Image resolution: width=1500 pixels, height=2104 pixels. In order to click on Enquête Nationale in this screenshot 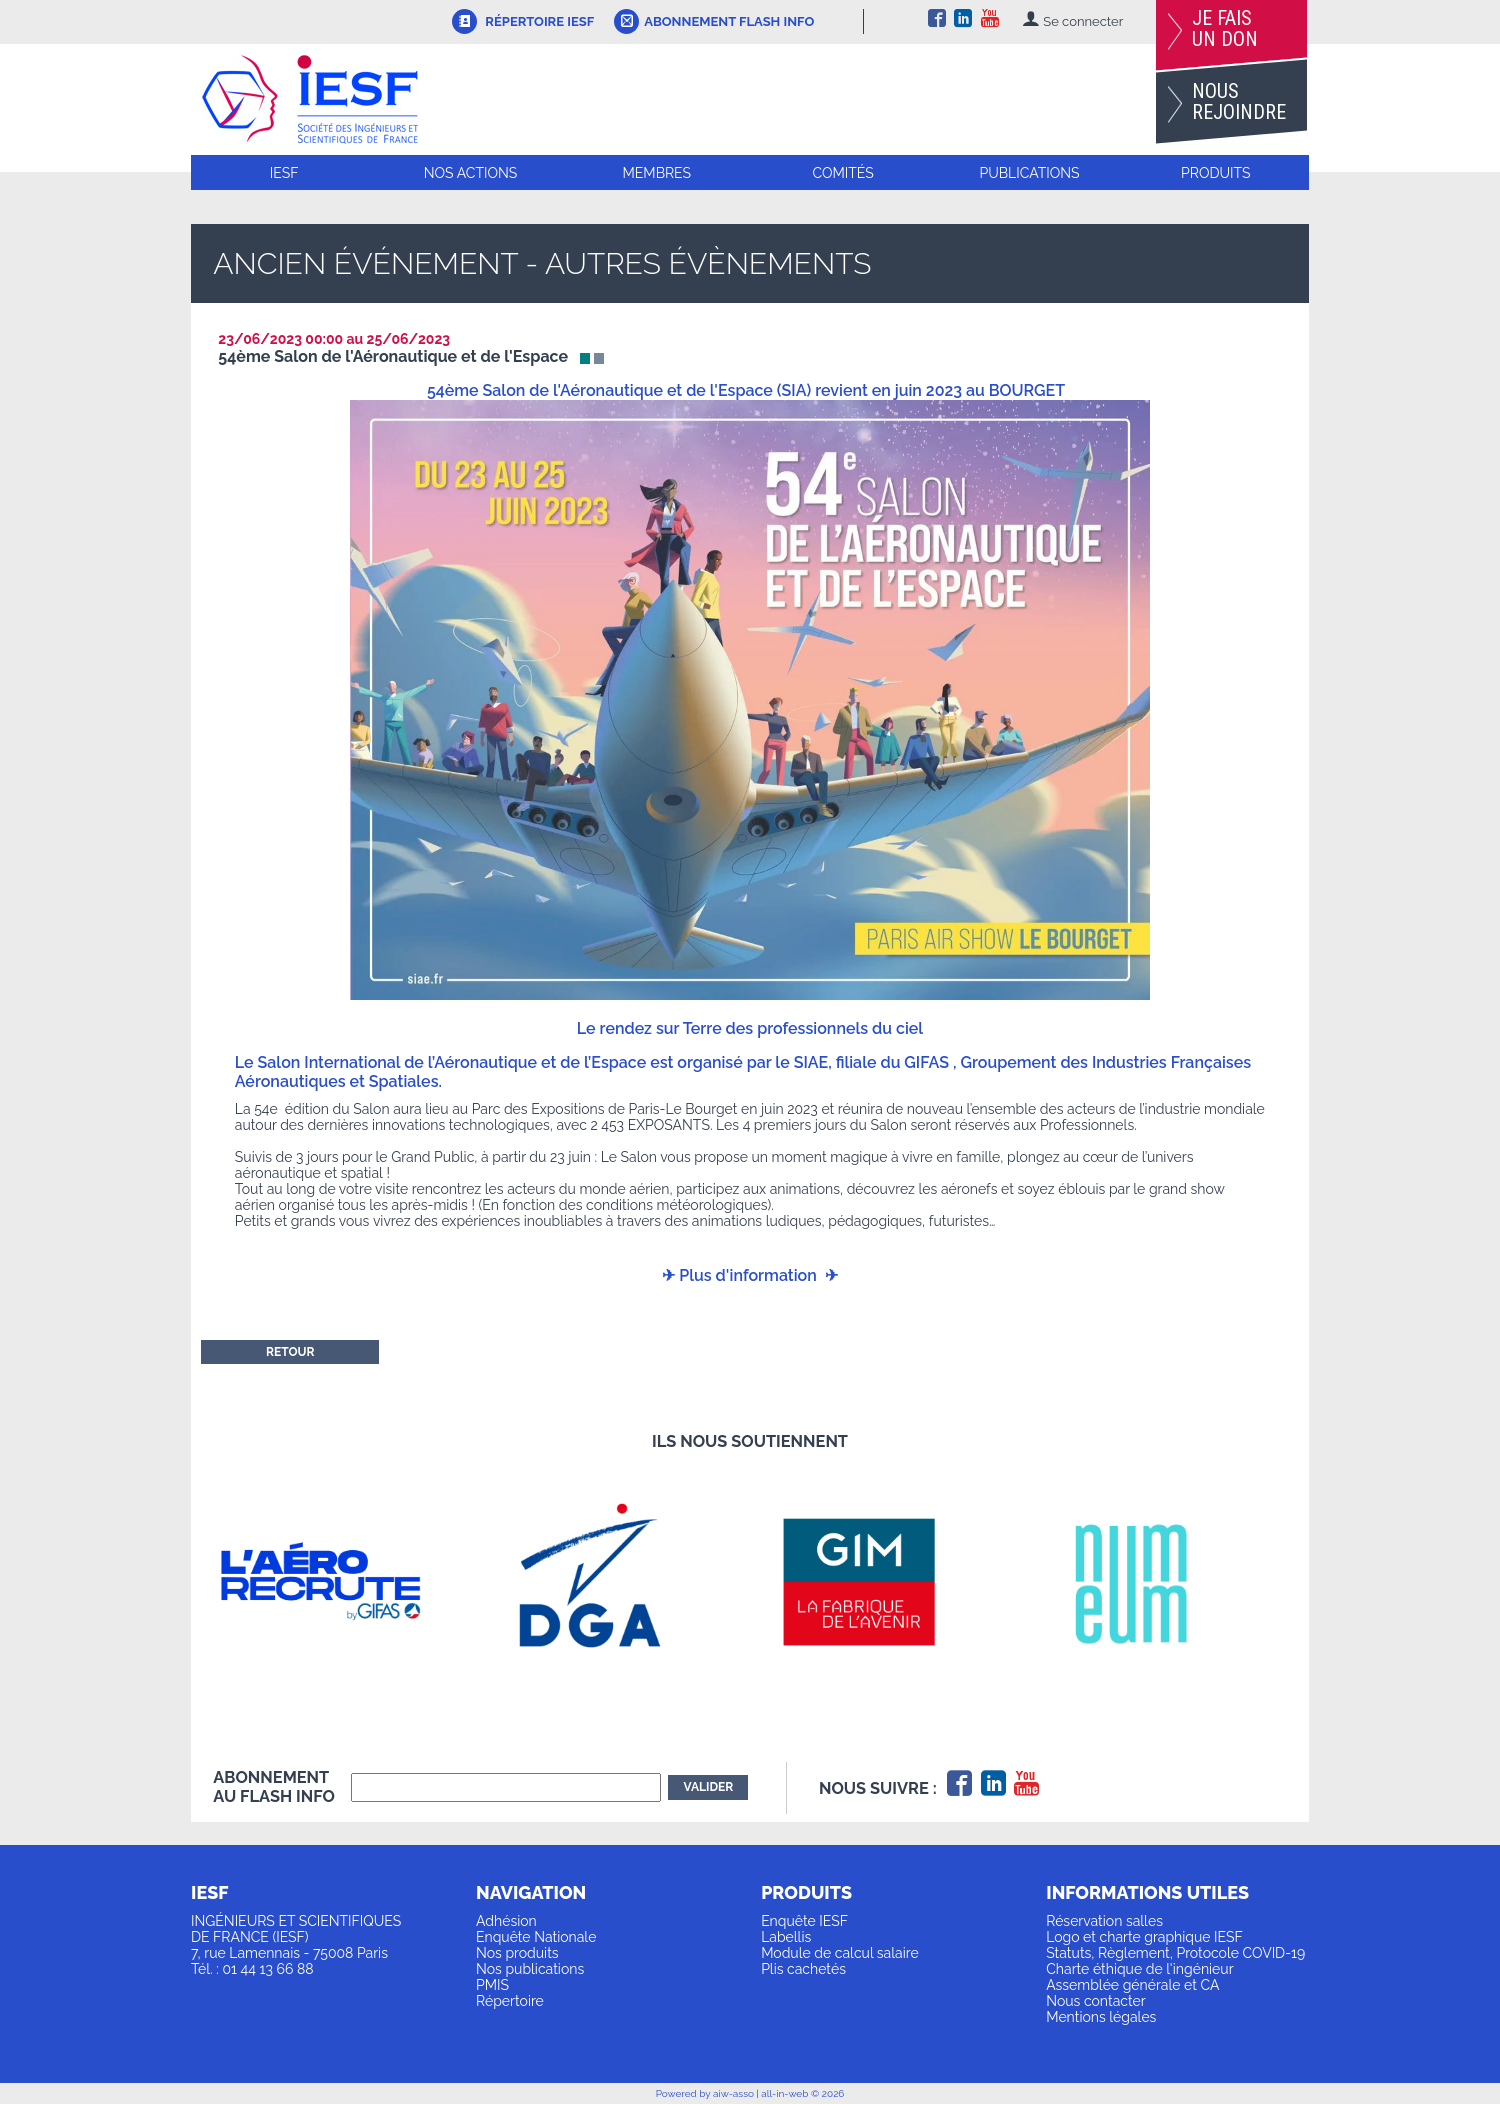, I will do `click(536, 1937)`.